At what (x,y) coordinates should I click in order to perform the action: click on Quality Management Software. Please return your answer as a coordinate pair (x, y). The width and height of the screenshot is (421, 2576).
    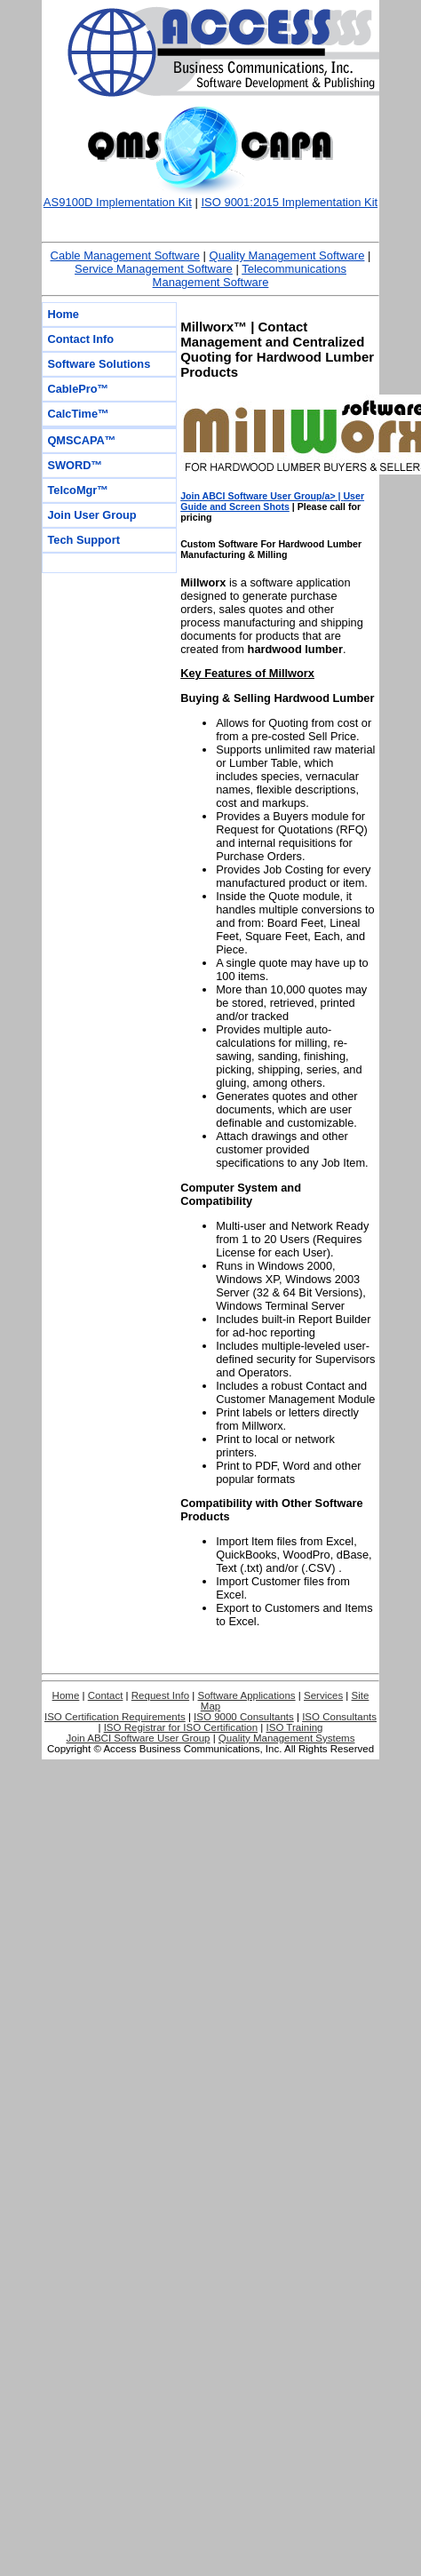
    Looking at the image, I should click on (287, 255).